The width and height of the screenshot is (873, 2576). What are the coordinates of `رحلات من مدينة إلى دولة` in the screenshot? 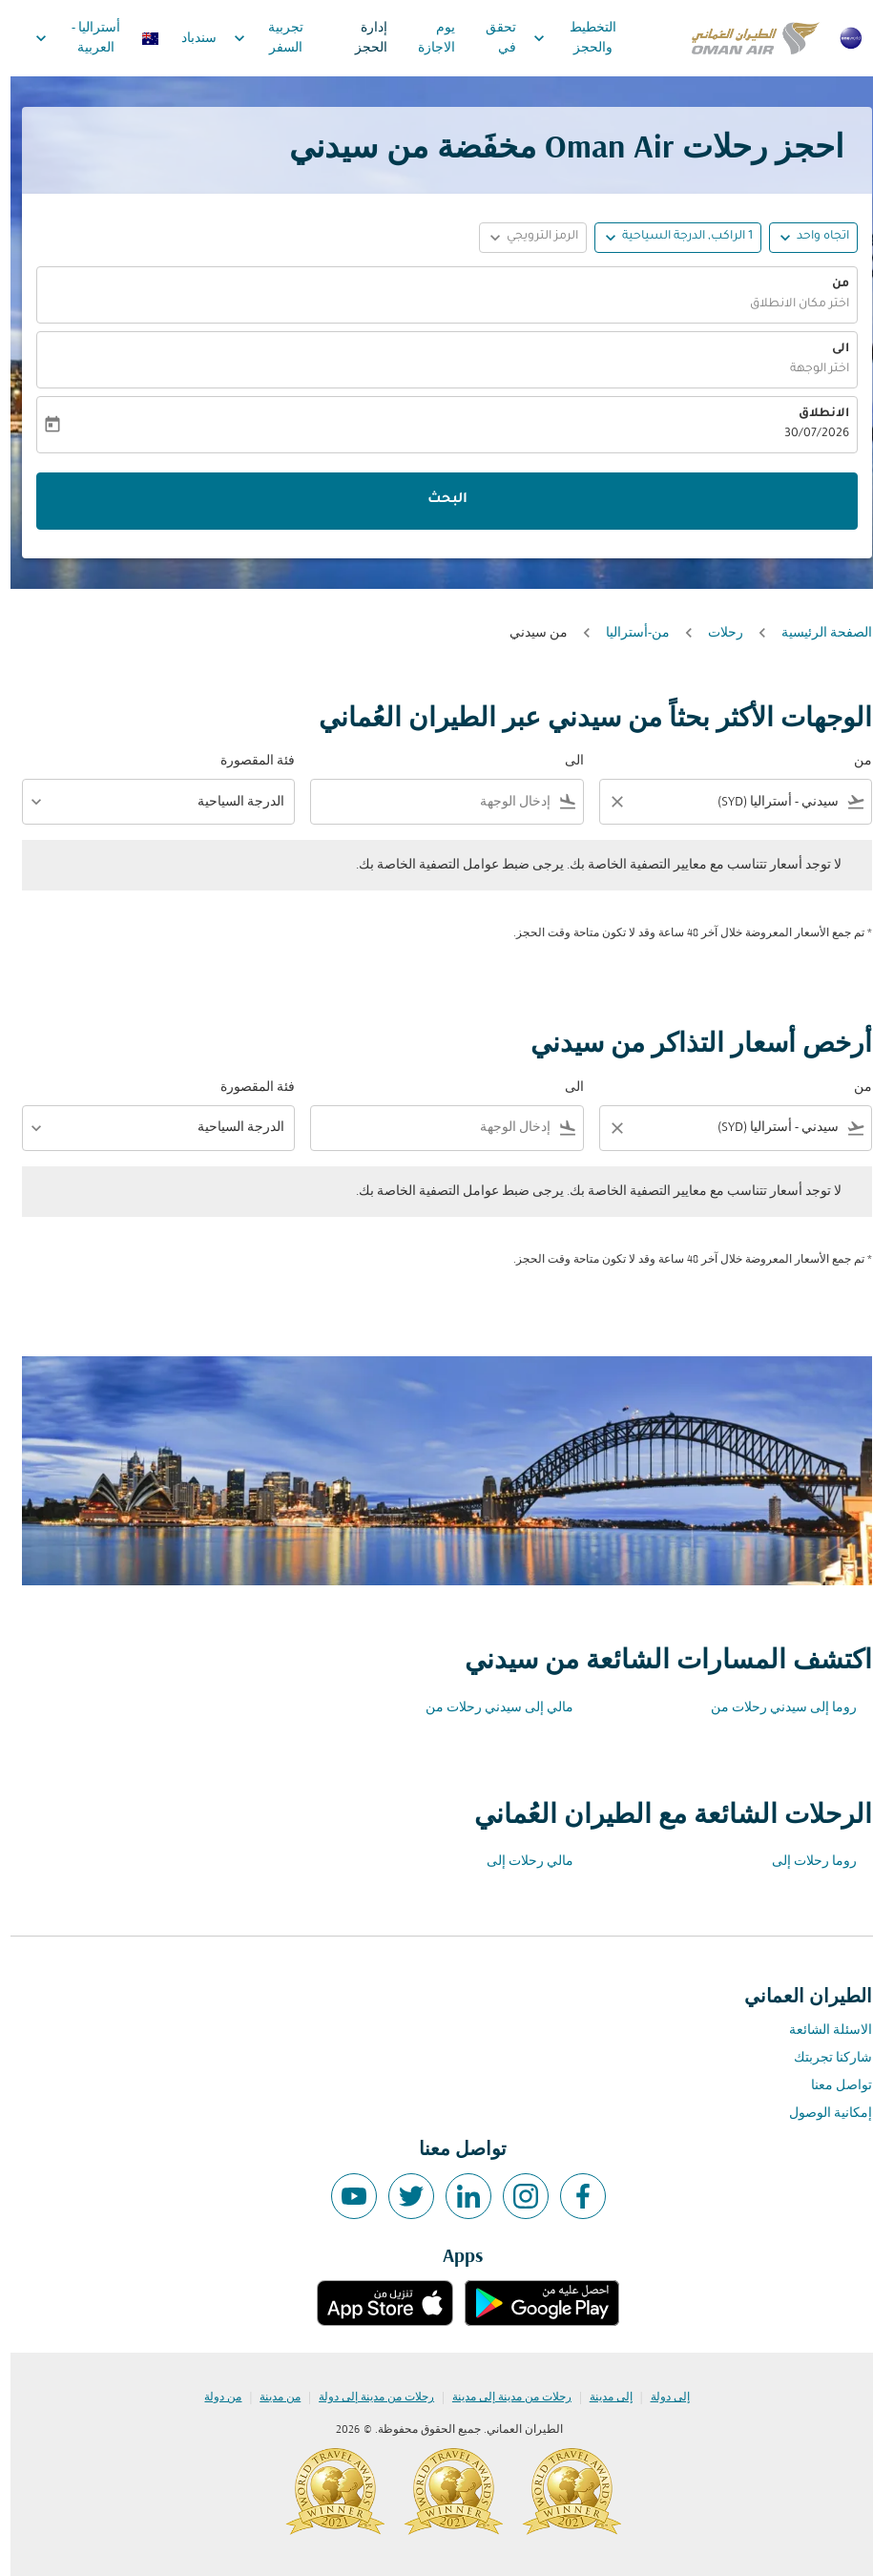 It's located at (366, 2397).